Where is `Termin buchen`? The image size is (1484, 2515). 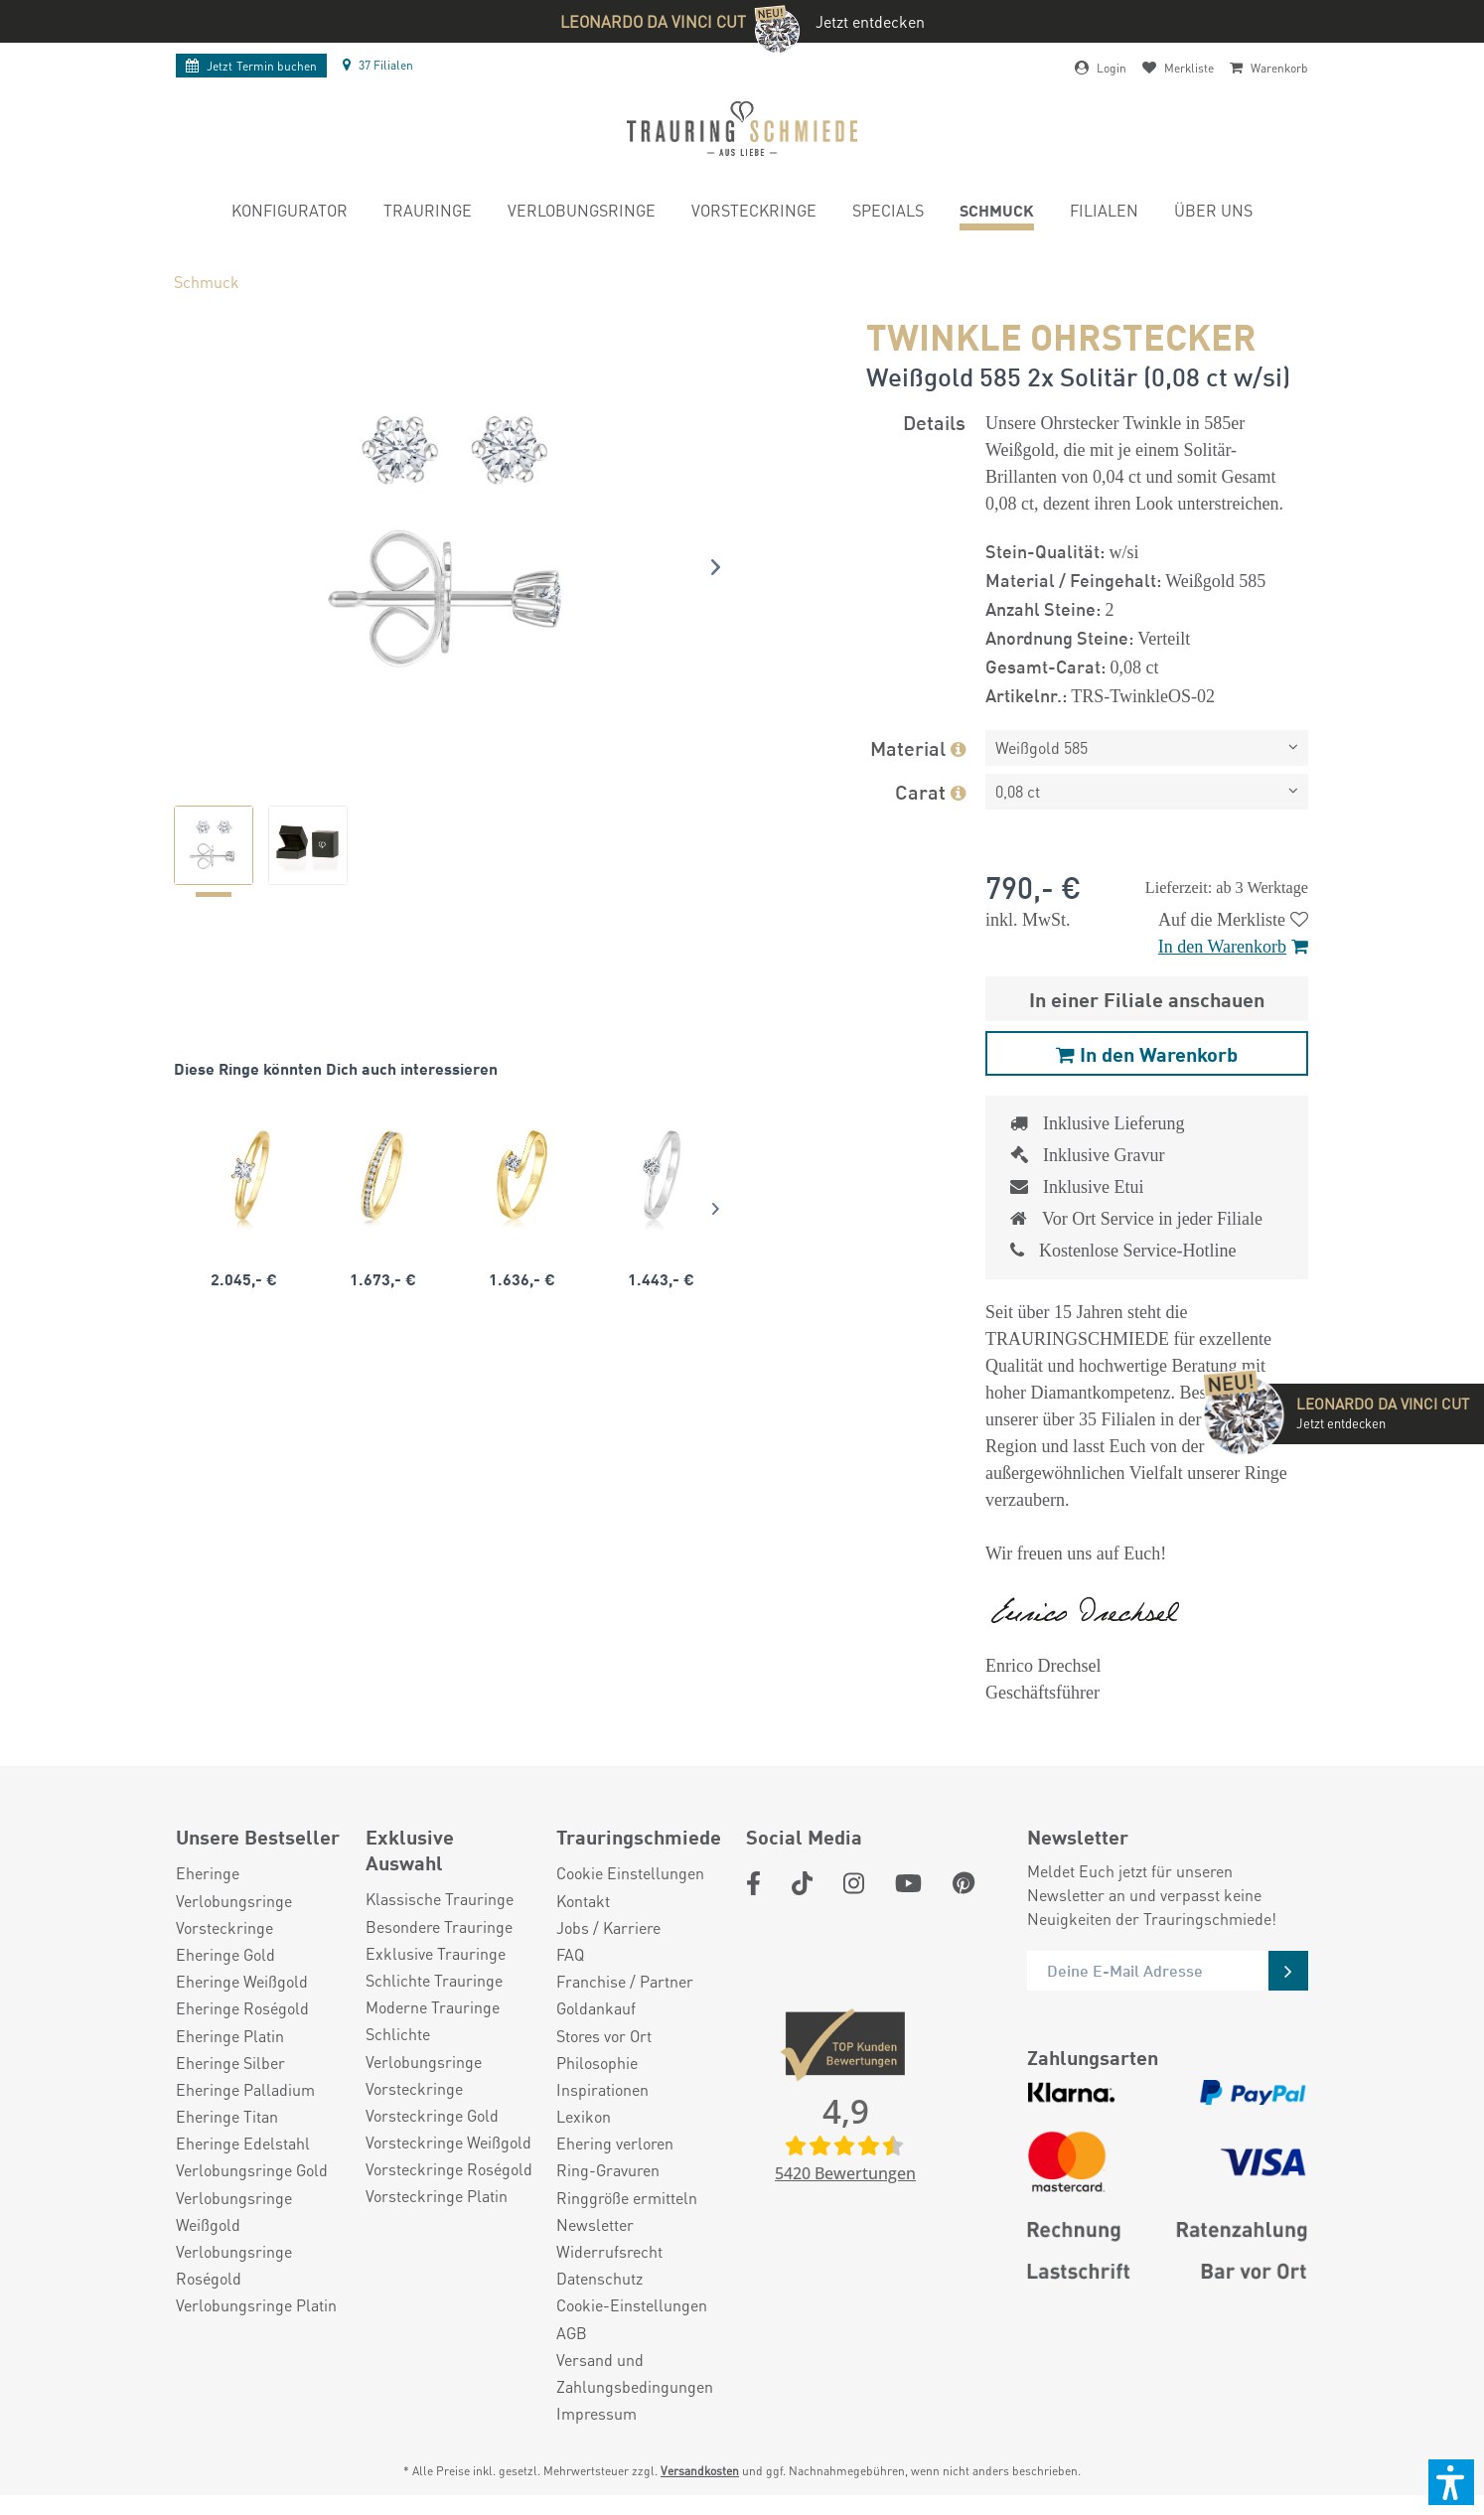
Termin buchen is located at coordinates (251, 66).